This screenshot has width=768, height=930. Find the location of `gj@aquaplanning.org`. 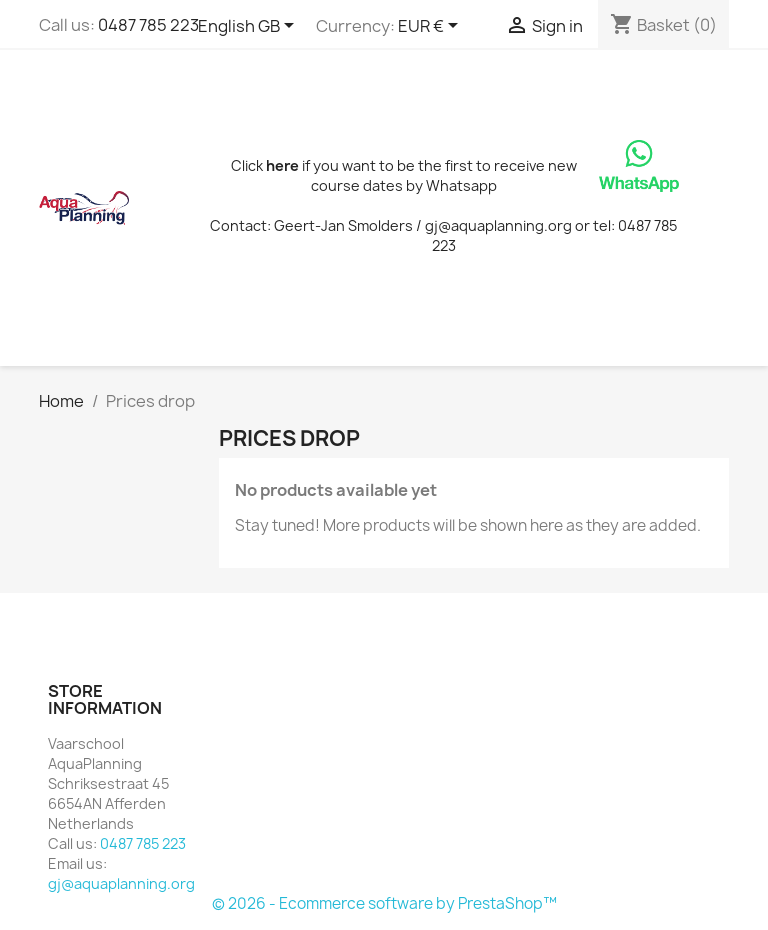

gj@aquaplanning.org is located at coordinates (121, 883).